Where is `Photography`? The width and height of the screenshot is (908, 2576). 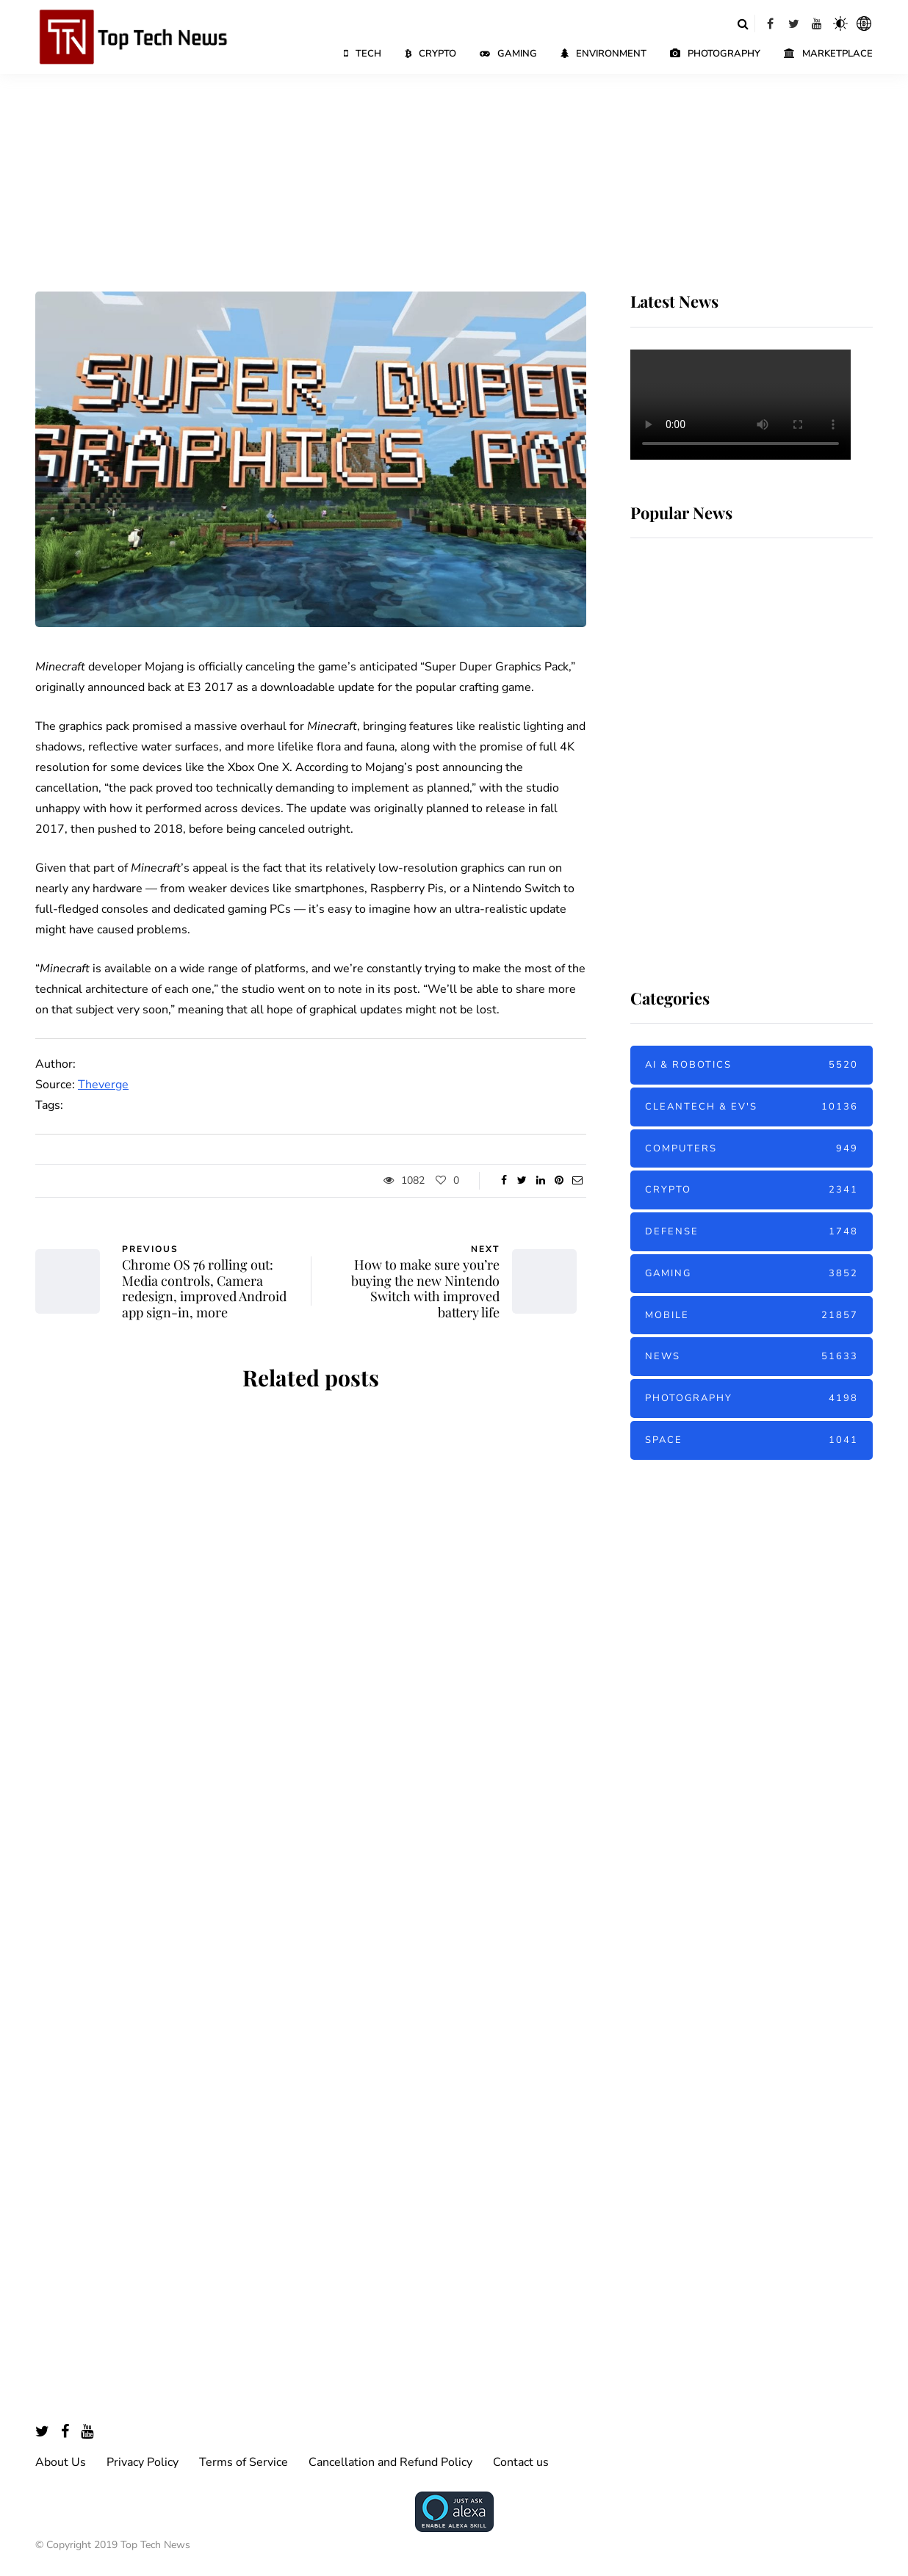
Photography is located at coordinates (715, 53).